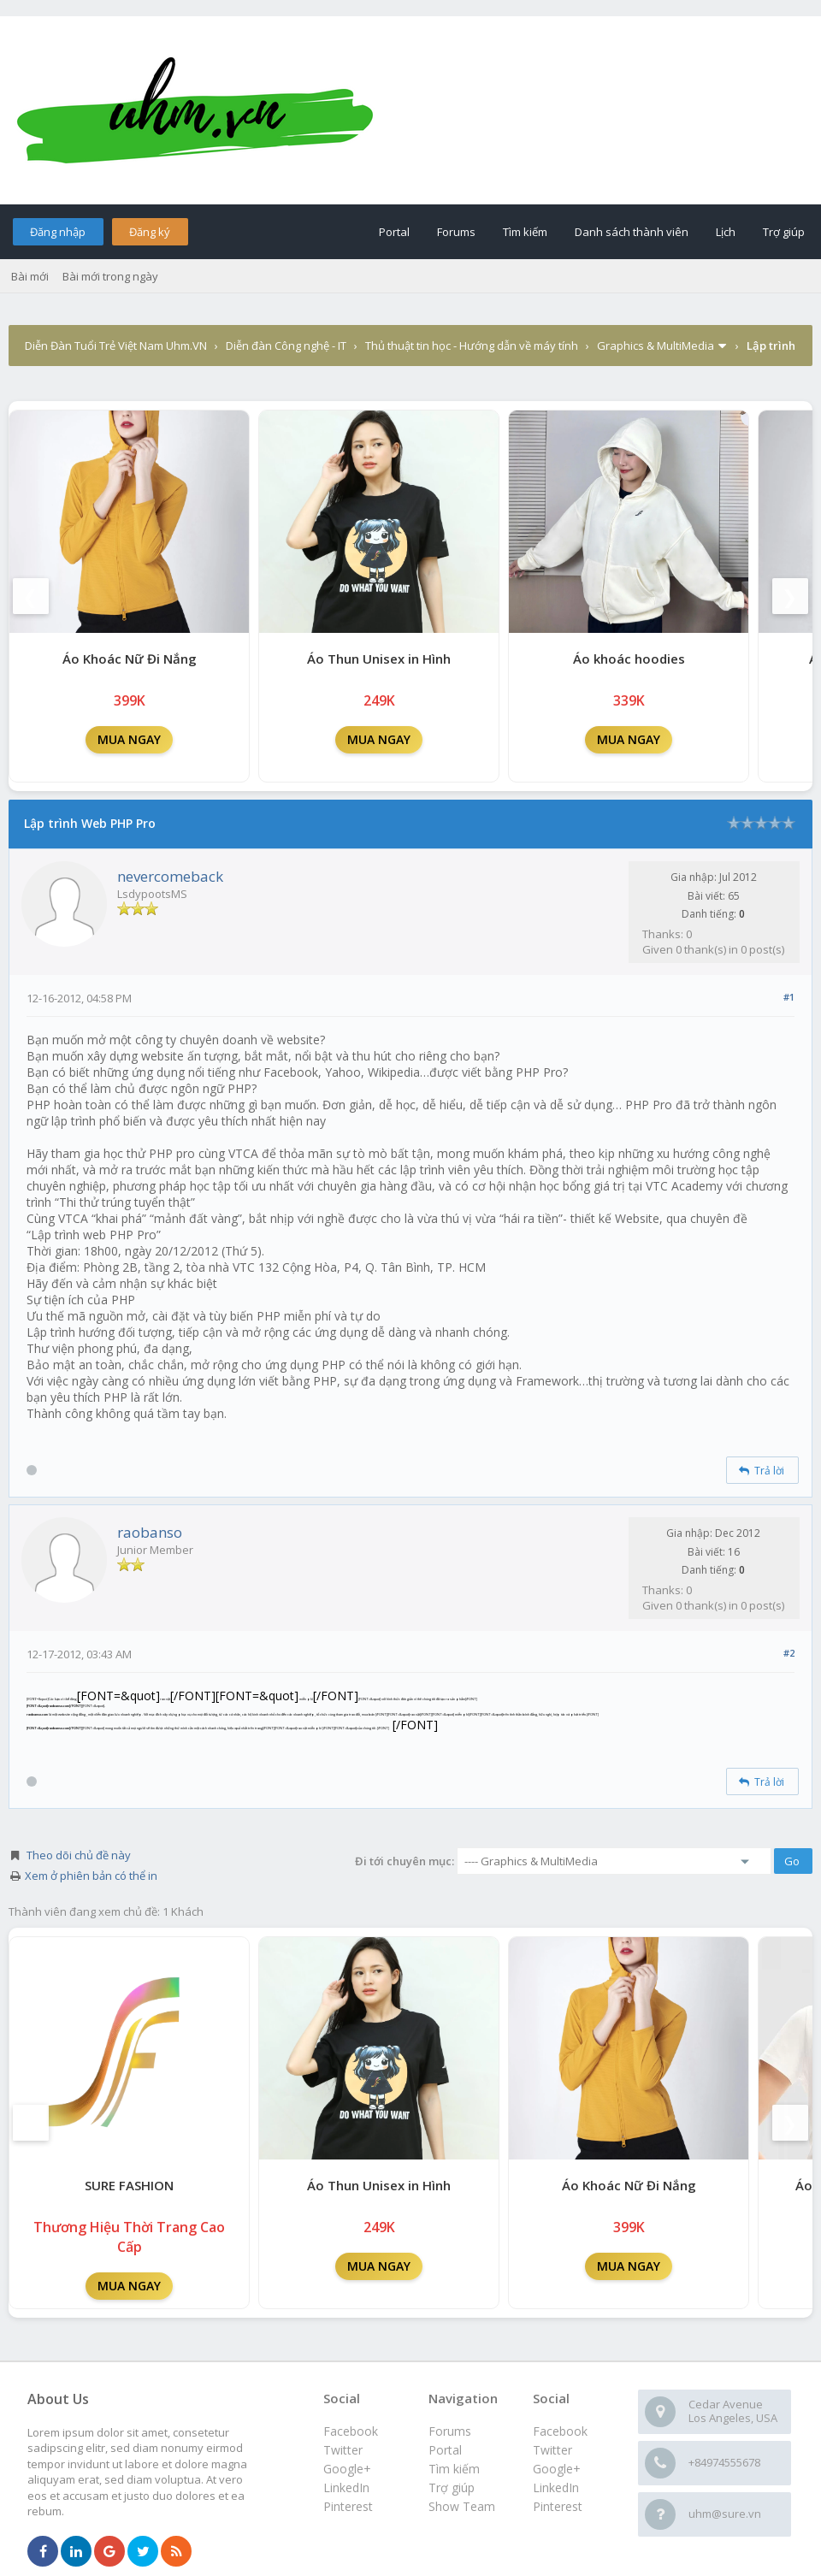  What do you see at coordinates (471, 345) in the screenshot?
I see `Thủ thuật tin học - Hướng dẫn về máy tính` at bounding box center [471, 345].